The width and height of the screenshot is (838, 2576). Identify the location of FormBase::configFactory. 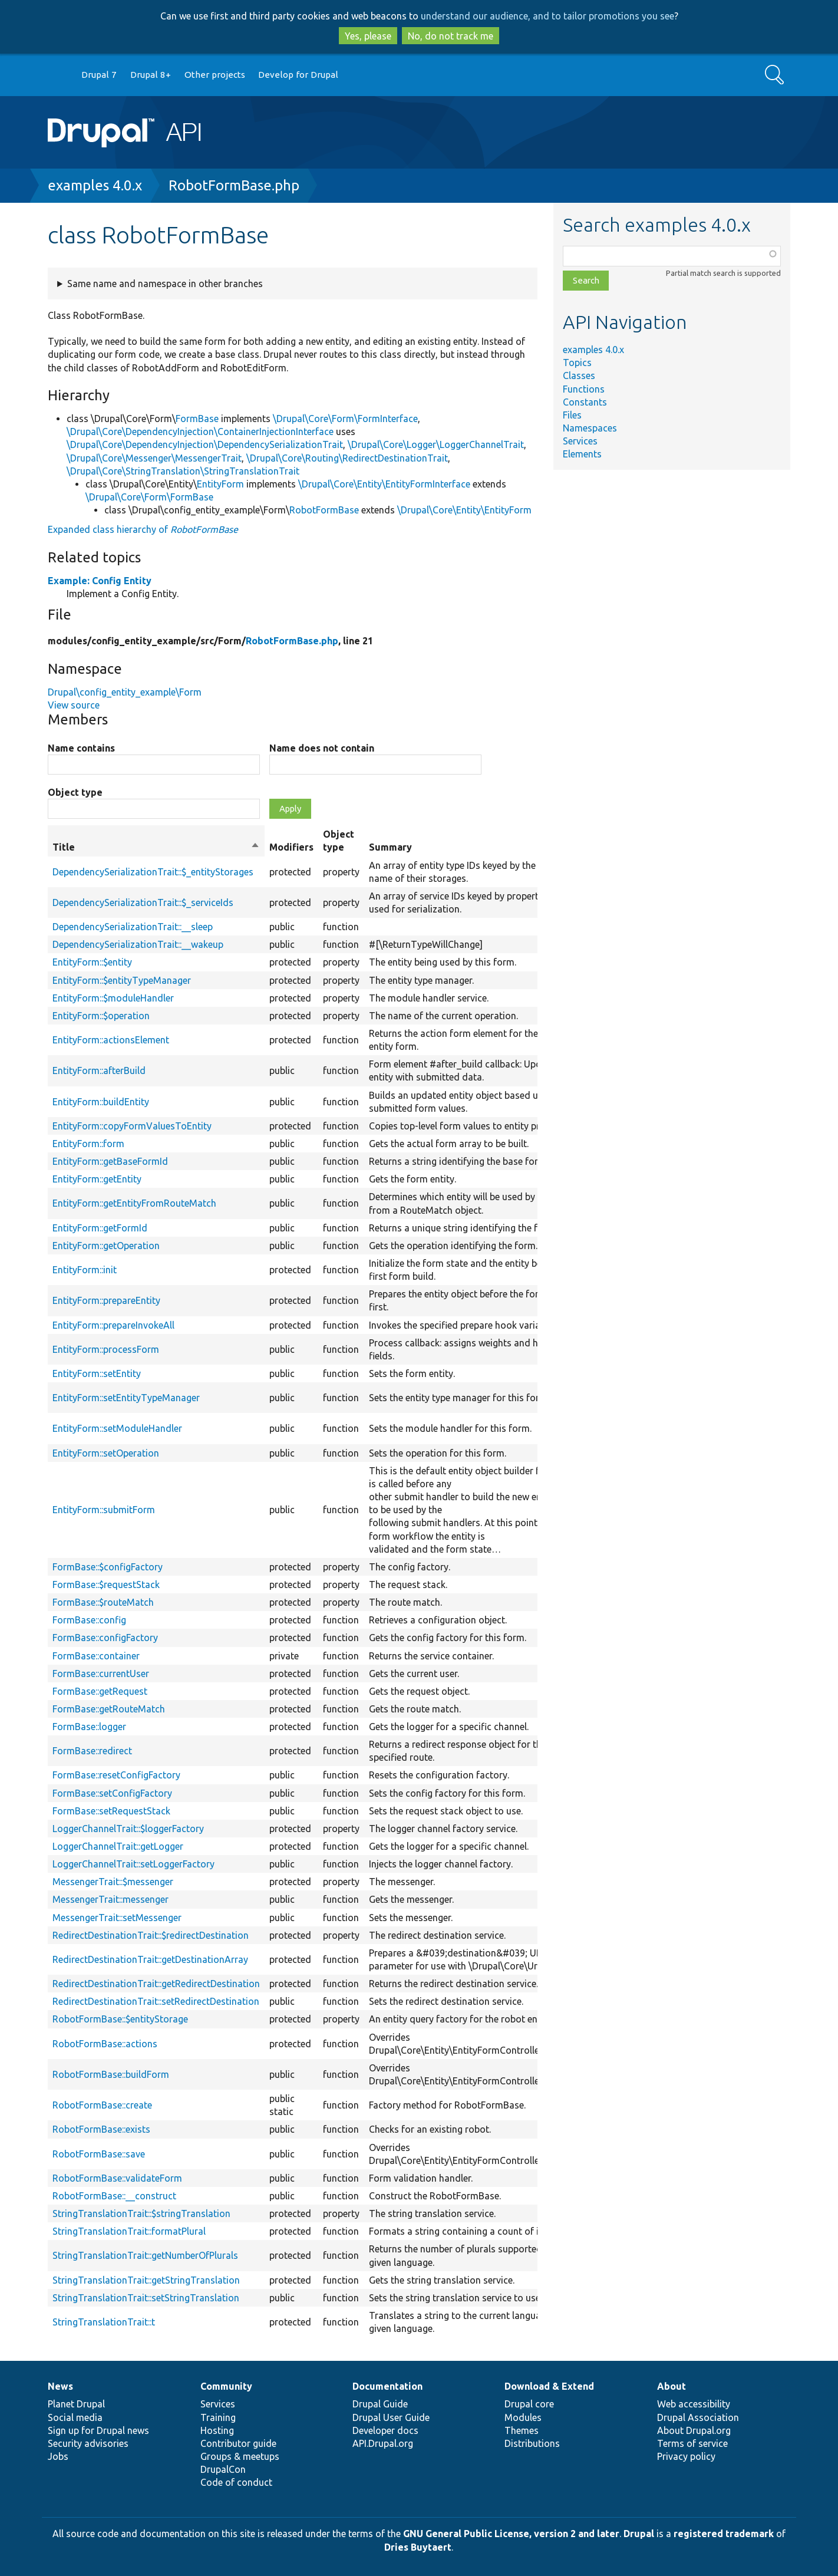
(105, 1637).